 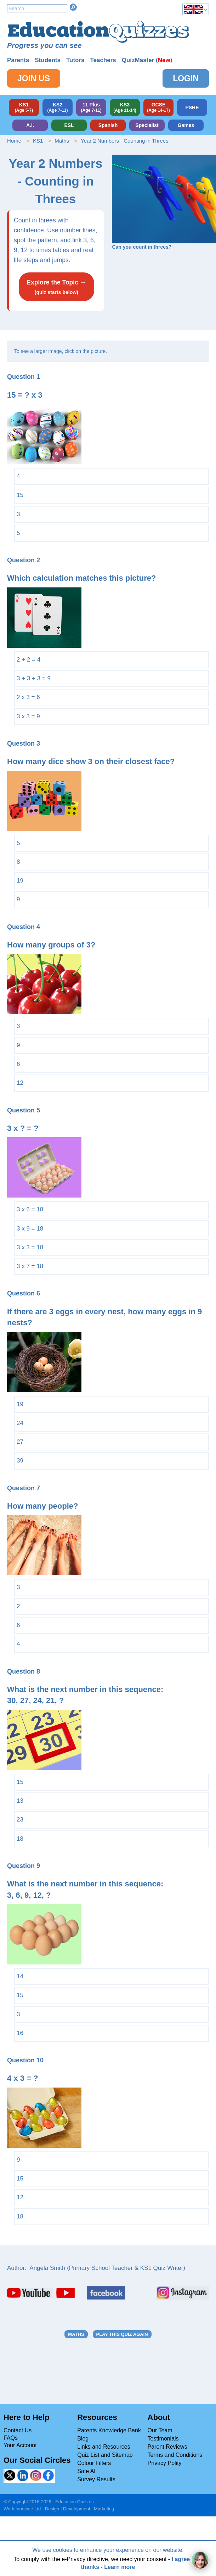 I want to click on Students, so click(x=48, y=60).